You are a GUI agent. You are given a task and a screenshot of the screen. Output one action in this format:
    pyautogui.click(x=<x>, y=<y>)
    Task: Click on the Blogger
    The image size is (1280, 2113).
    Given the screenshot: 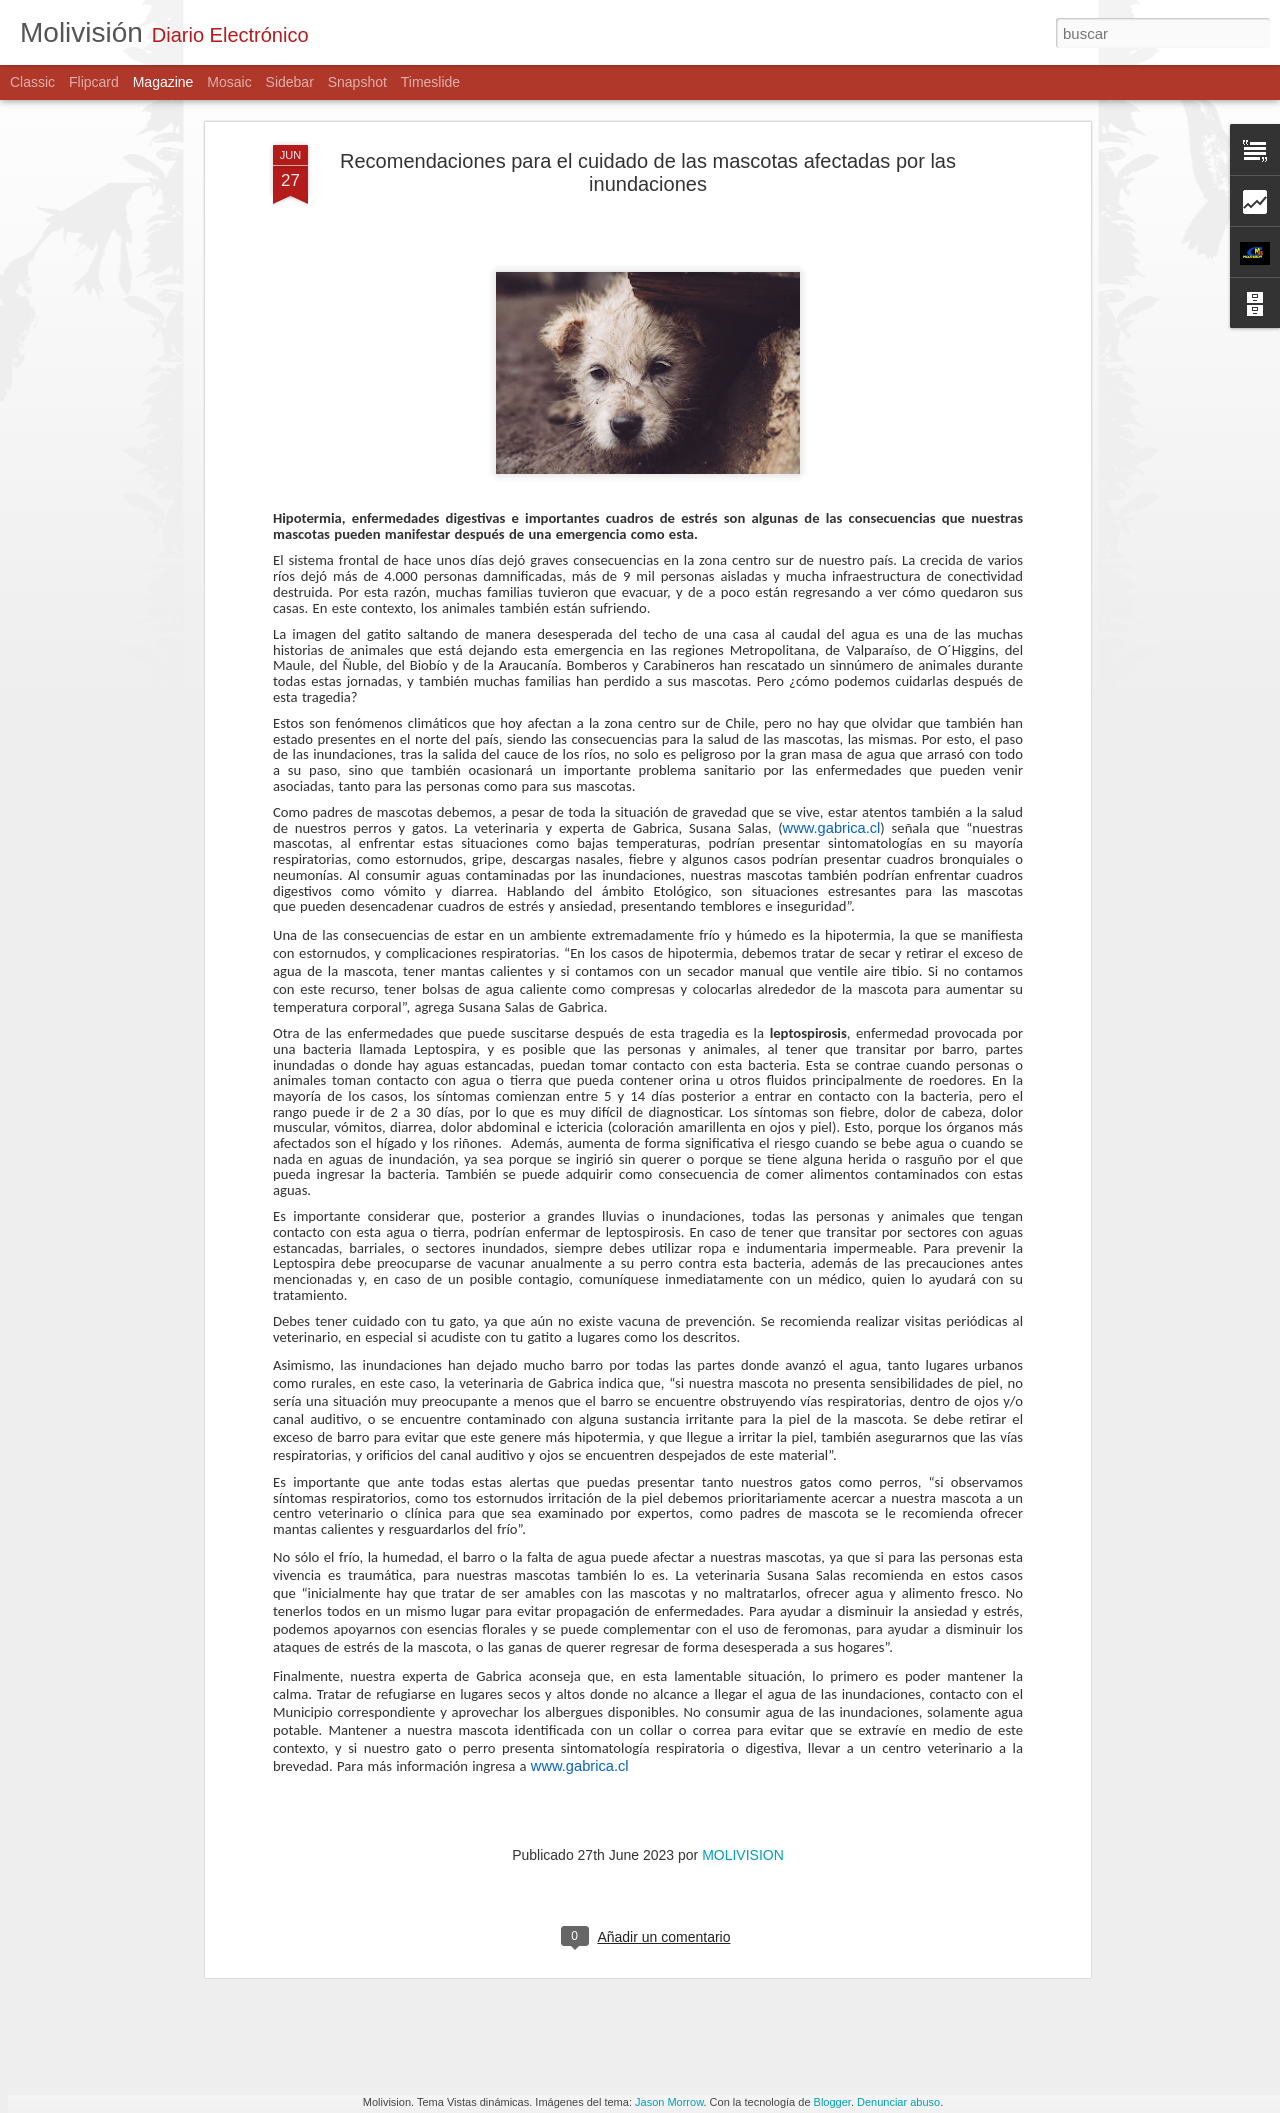 What is the action you would take?
    pyautogui.click(x=832, y=2102)
    